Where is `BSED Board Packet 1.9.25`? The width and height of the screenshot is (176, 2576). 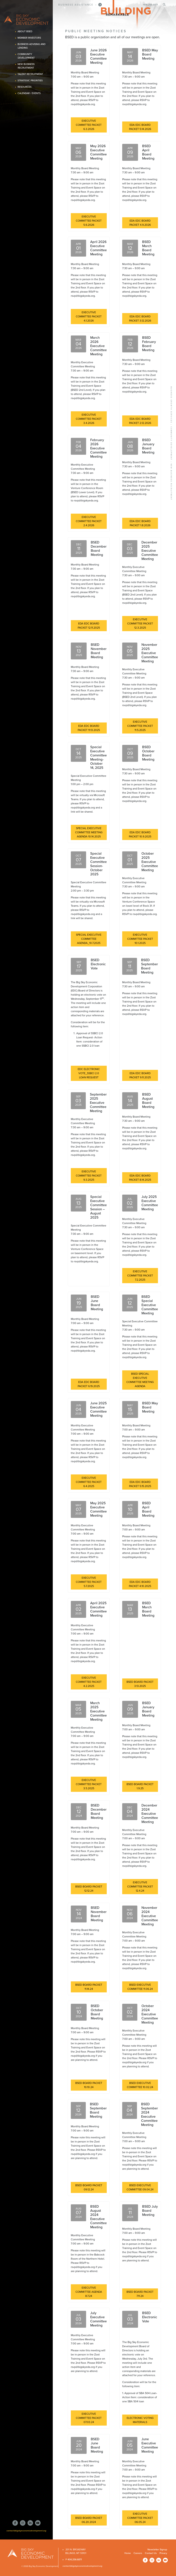
BSED Board Packet 1.9.25 is located at coordinates (139, 1786).